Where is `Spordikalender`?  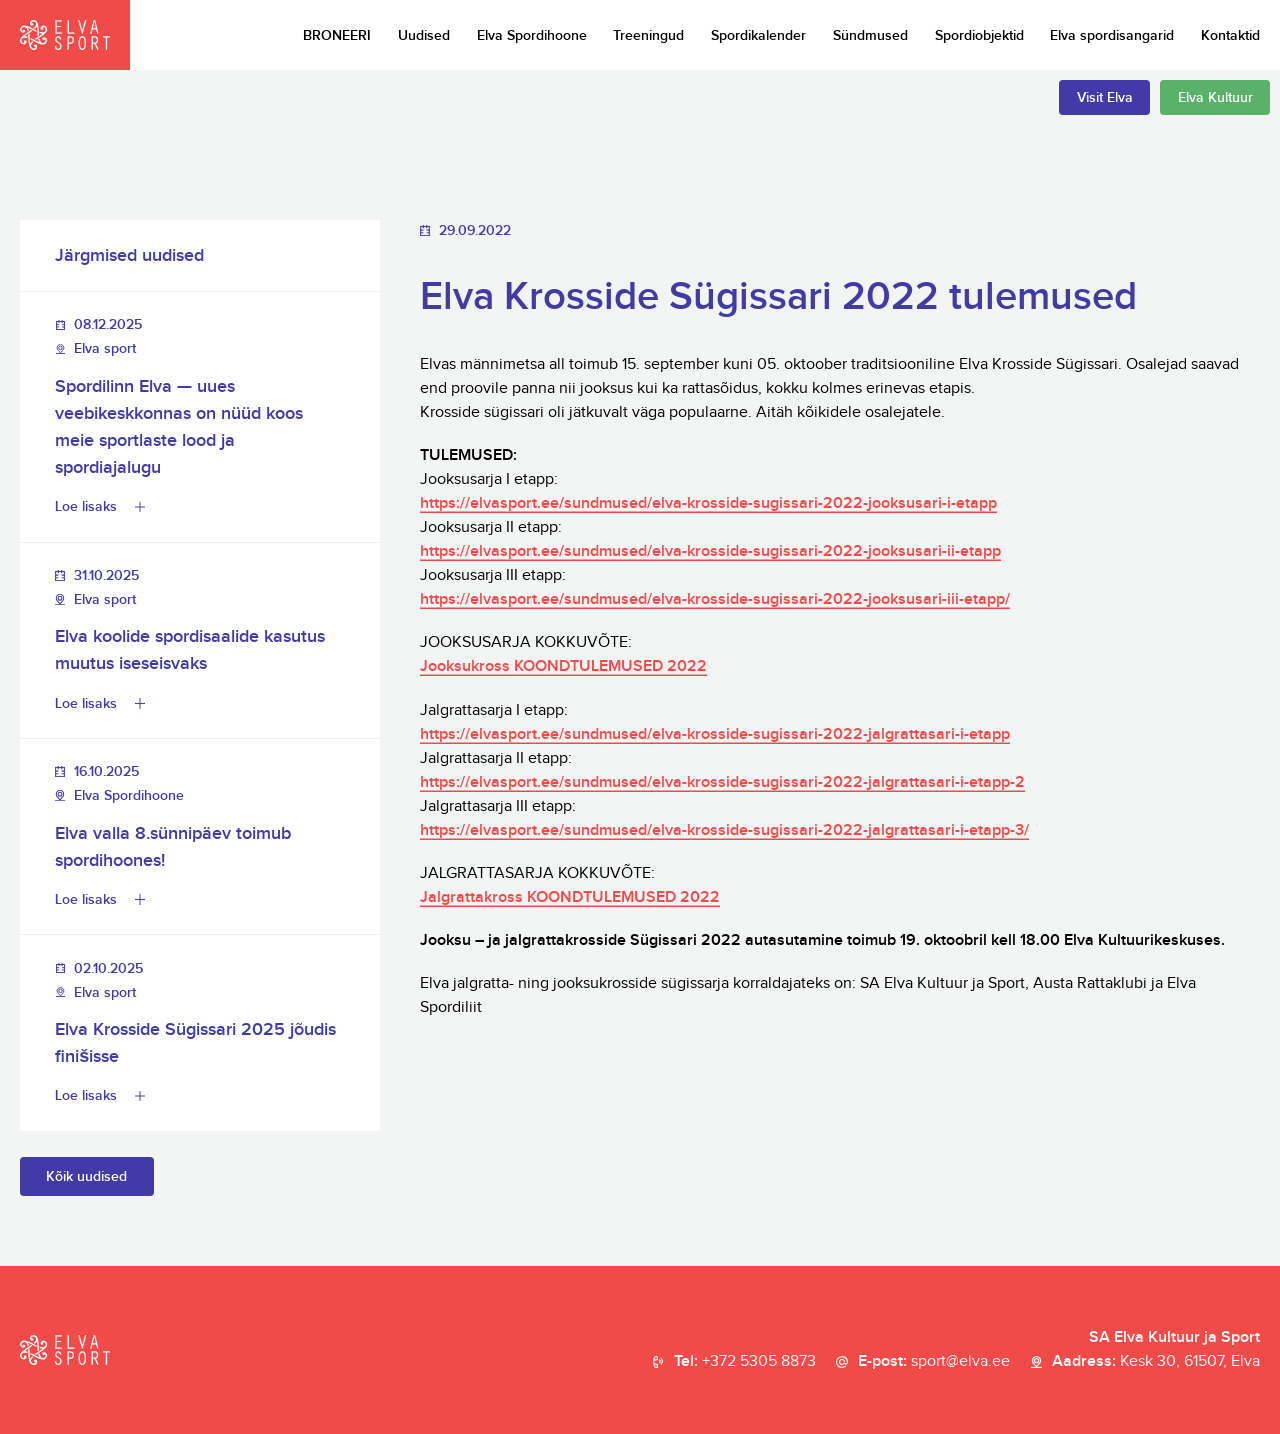 Spordikalender is located at coordinates (758, 35).